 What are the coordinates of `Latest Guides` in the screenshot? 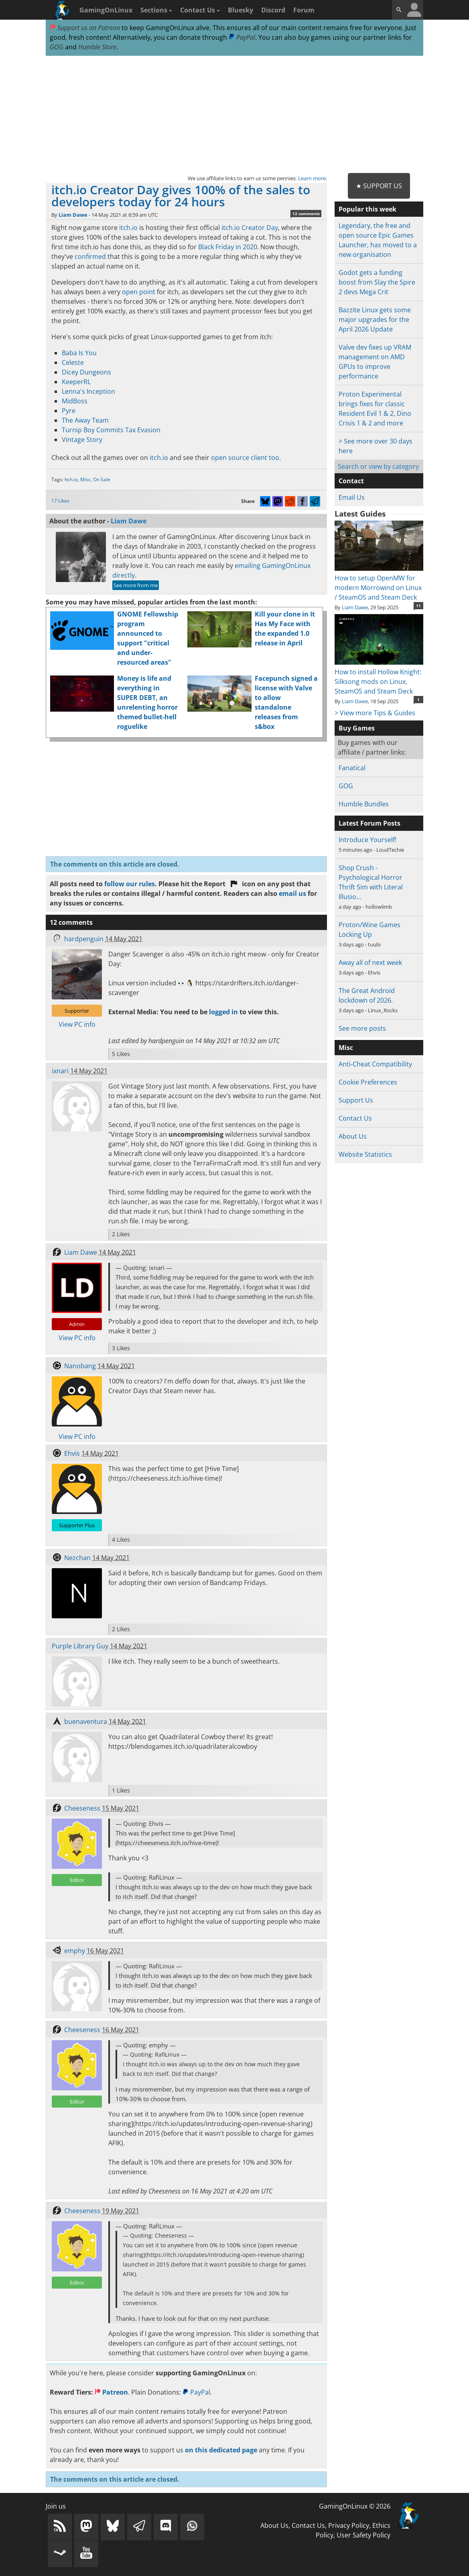 It's located at (360, 514).